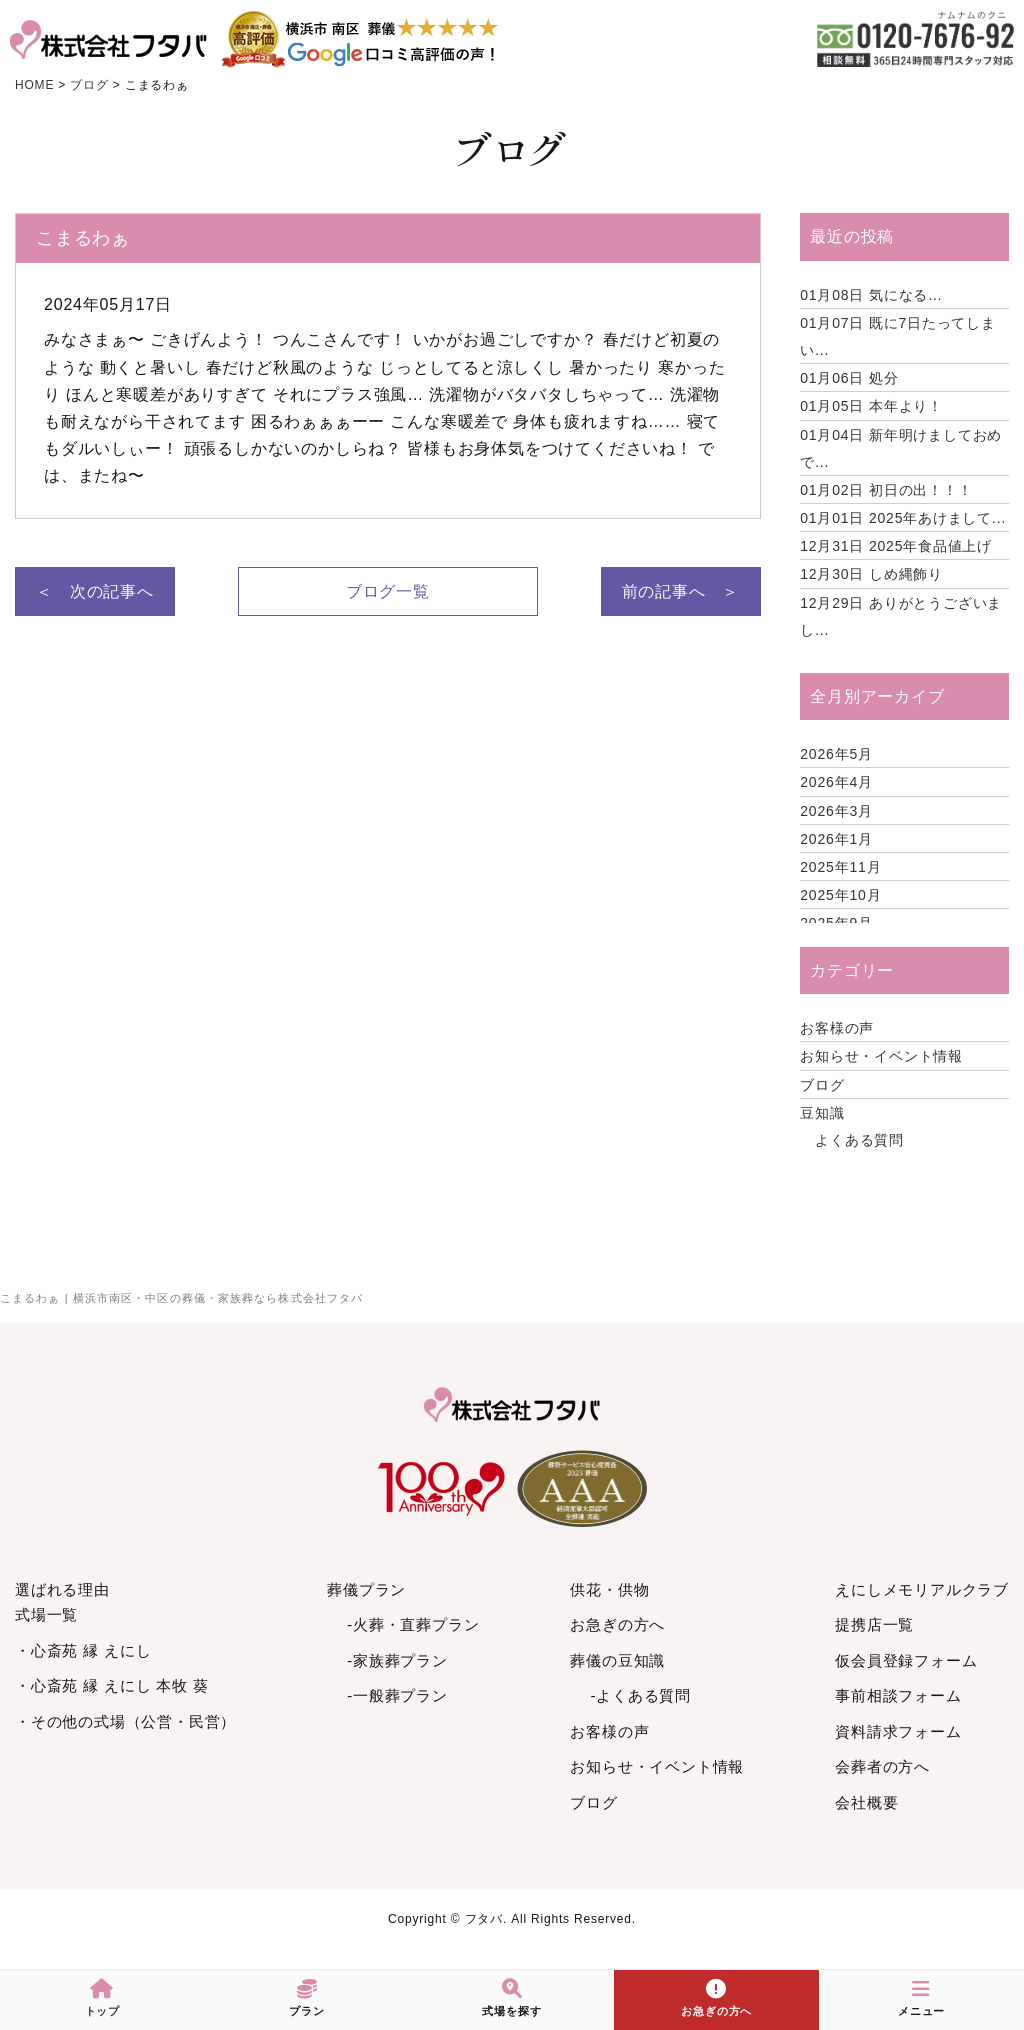  What do you see at coordinates (83, 1650) in the screenshot?
I see `・心斎苑 縁 えにし` at bounding box center [83, 1650].